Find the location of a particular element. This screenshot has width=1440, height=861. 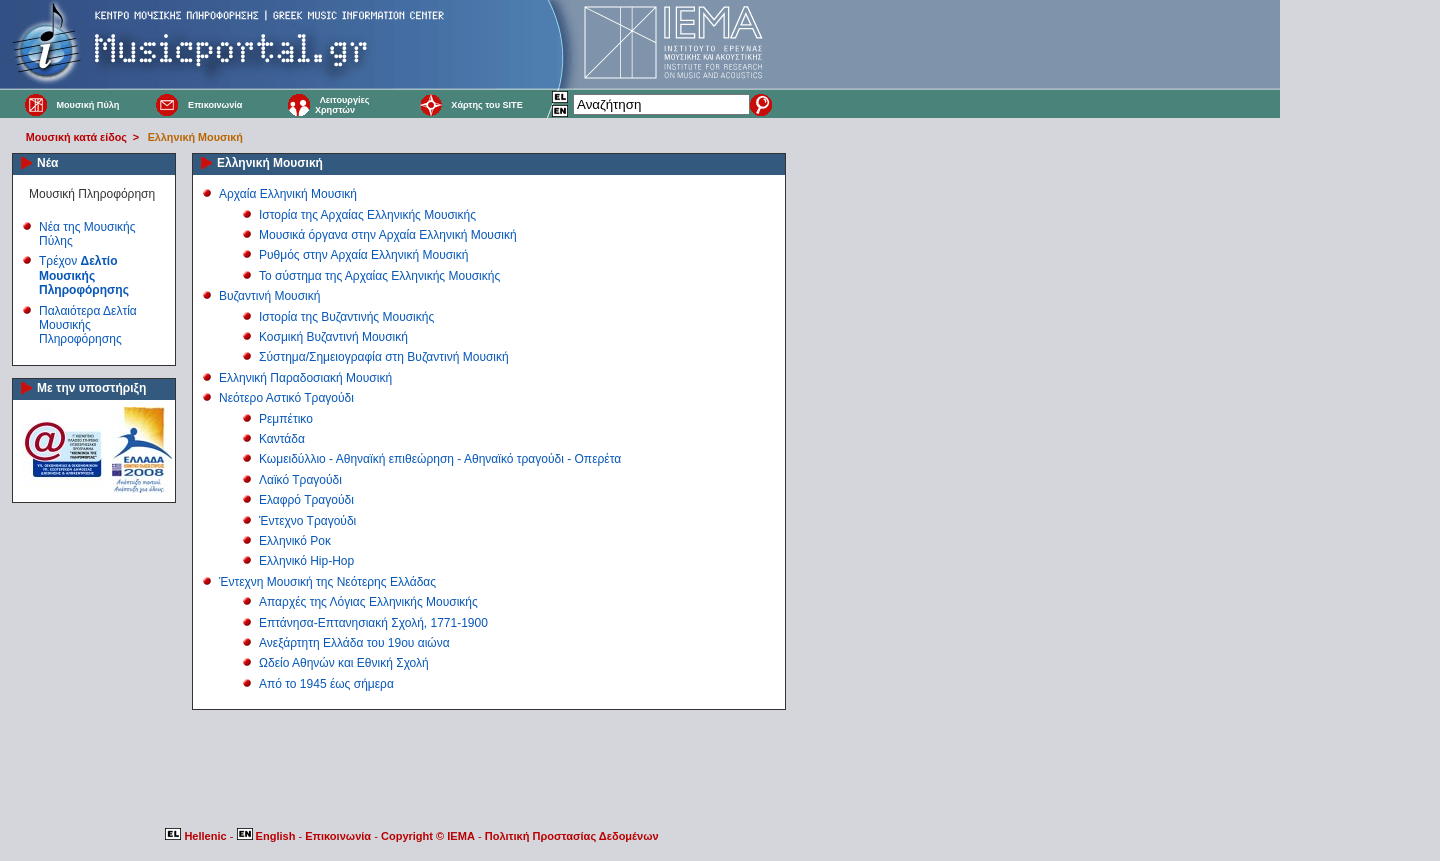

Ελληνική Μουσική is located at coordinates (195, 137).